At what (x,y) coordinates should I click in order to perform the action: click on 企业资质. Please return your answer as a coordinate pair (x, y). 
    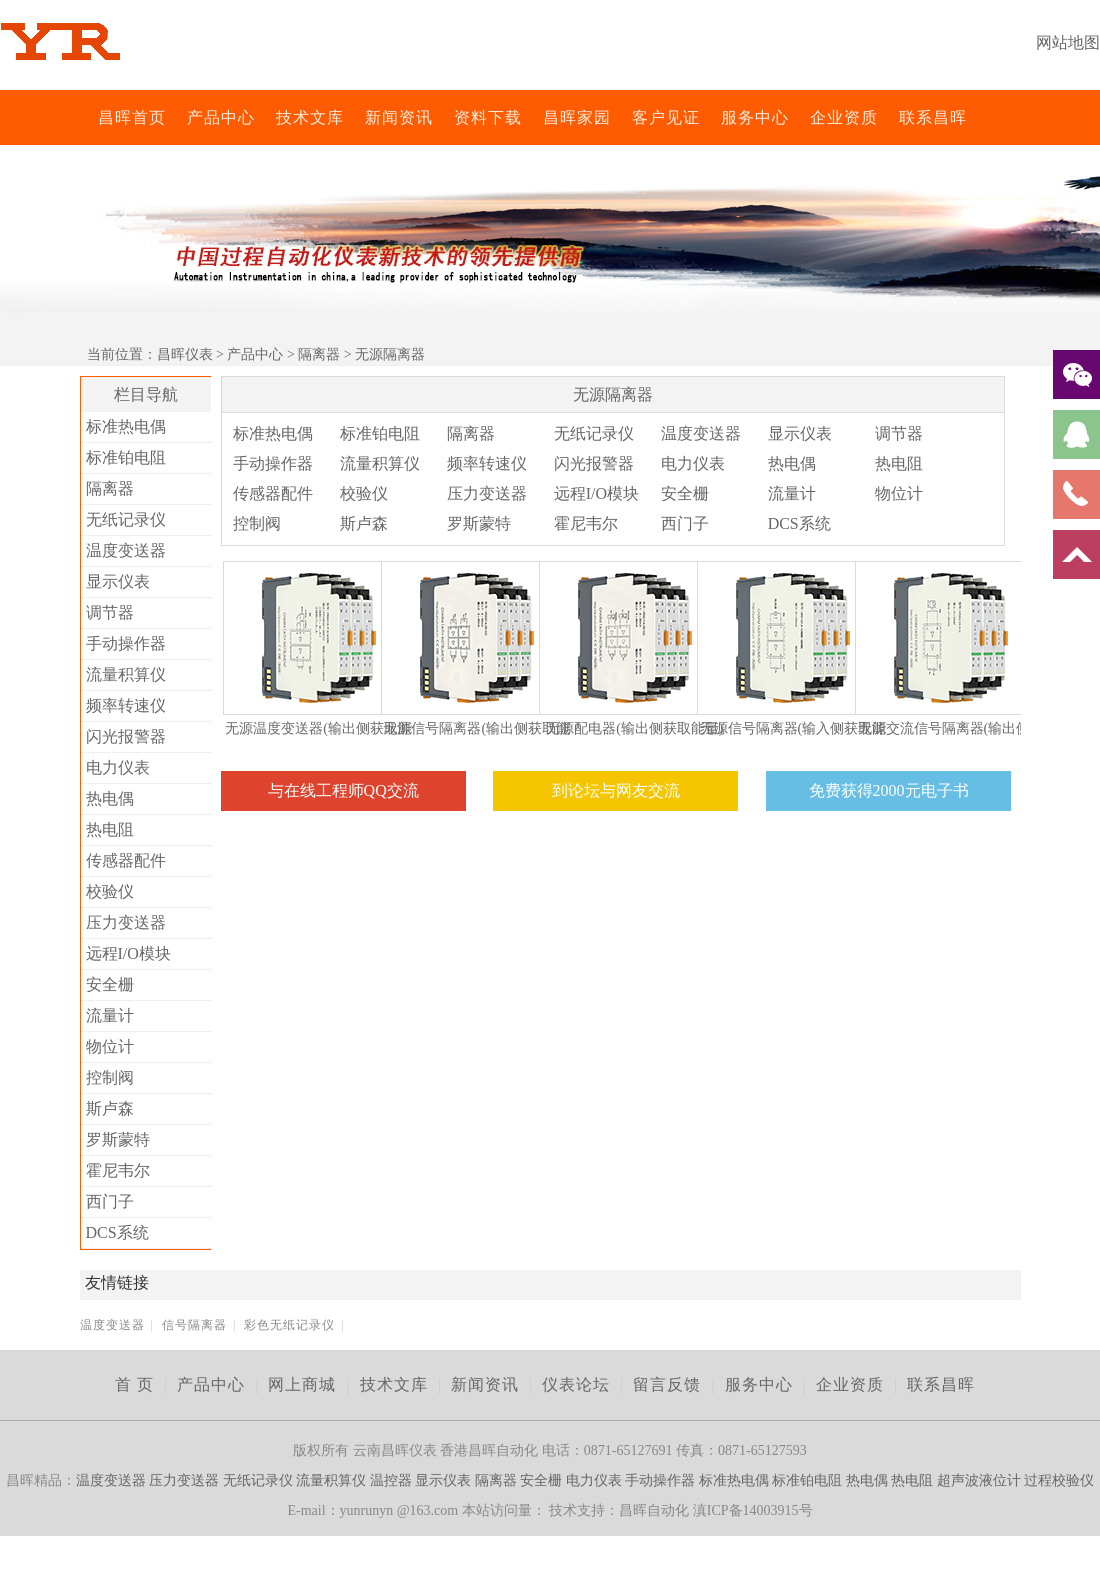
    Looking at the image, I should click on (844, 117).